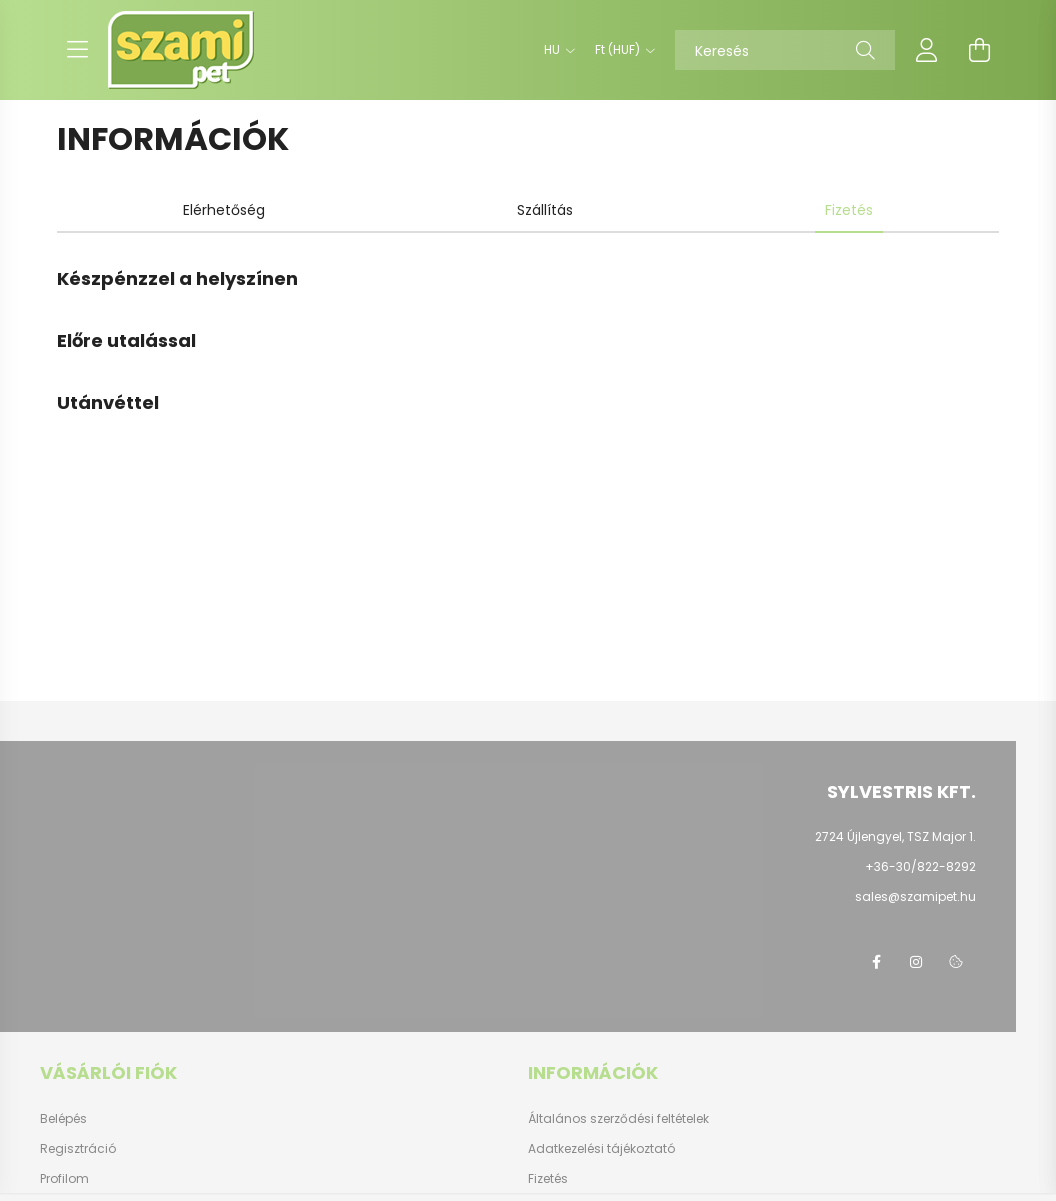 The image size is (1056, 1201). Describe the element at coordinates (601, 1149) in the screenshot. I see `Adatkezelési tájékoztató` at that location.